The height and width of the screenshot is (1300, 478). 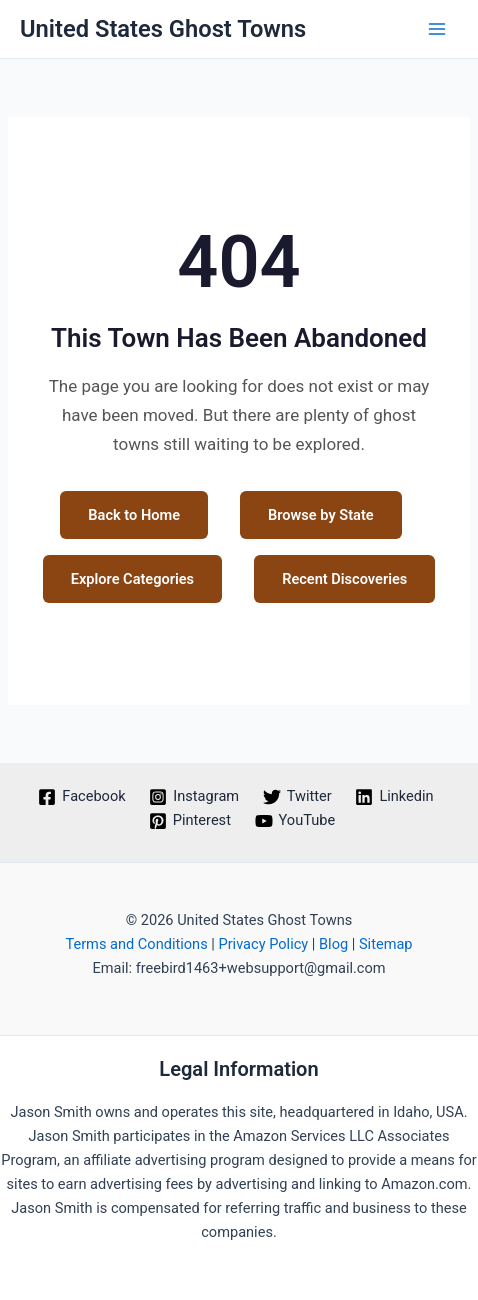 What do you see at coordinates (344, 579) in the screenshot?
I see `Recent Discoveries` at bounding box center [344, 579].